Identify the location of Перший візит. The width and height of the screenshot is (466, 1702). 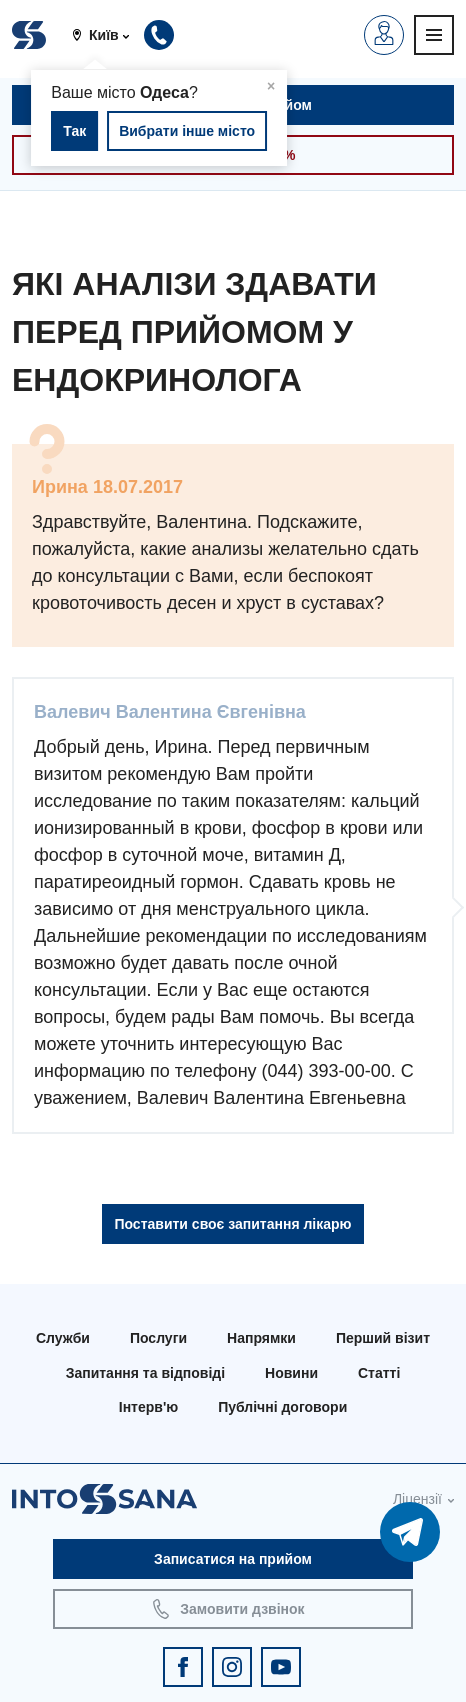
(383, 1338).